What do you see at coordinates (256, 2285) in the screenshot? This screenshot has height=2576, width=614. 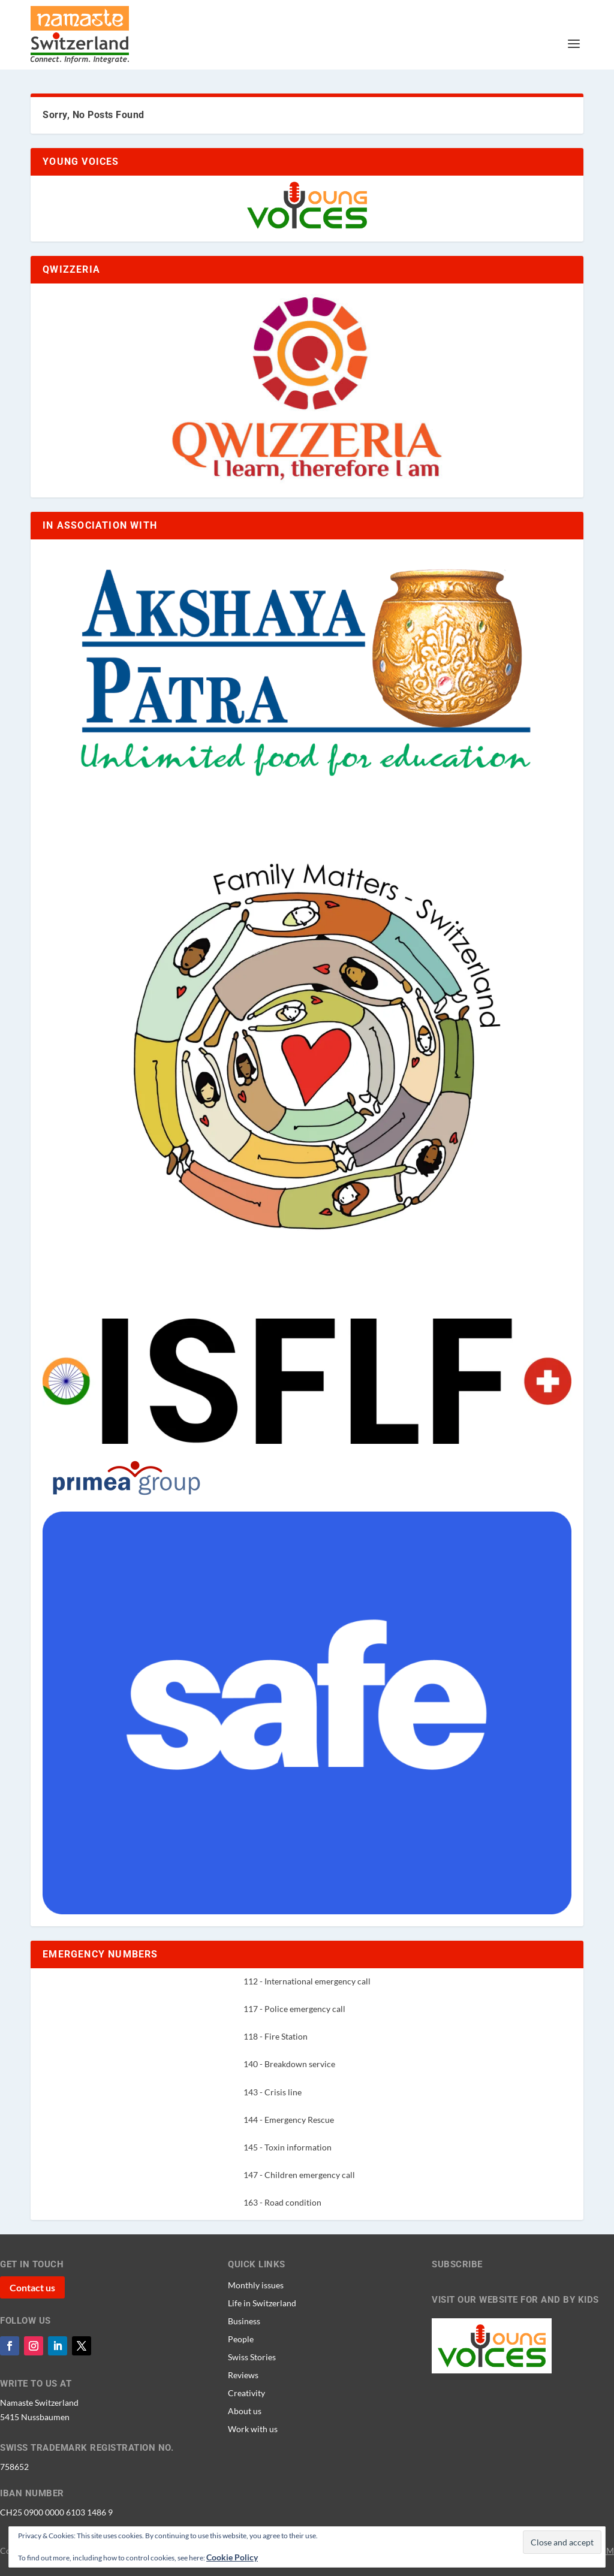 I see `Monthly issues` at bounding box center [256, 2285].